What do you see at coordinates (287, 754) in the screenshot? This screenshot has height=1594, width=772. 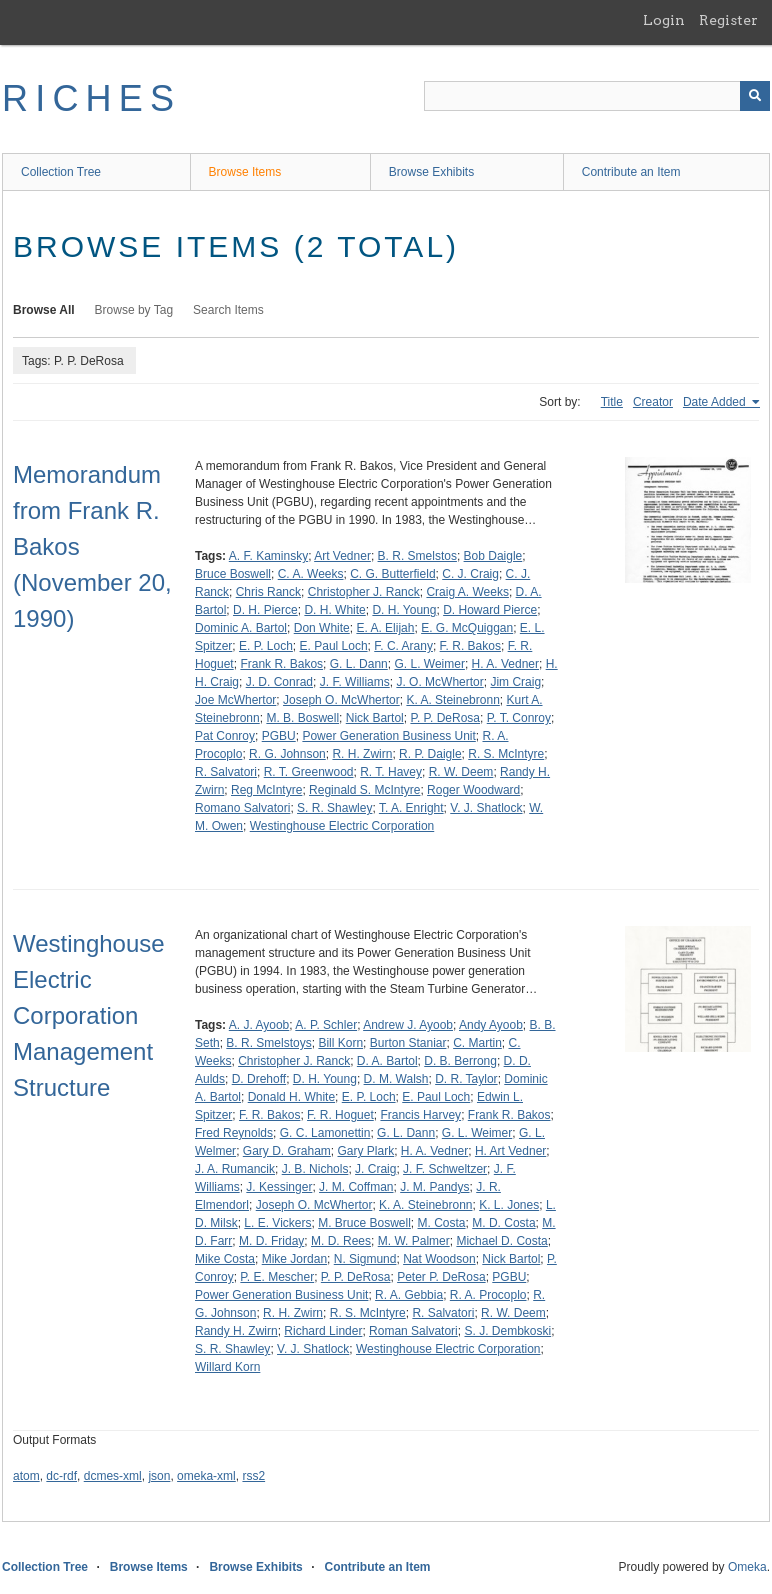 I see `R. G. Johnson` at bounding box center [287, 754].